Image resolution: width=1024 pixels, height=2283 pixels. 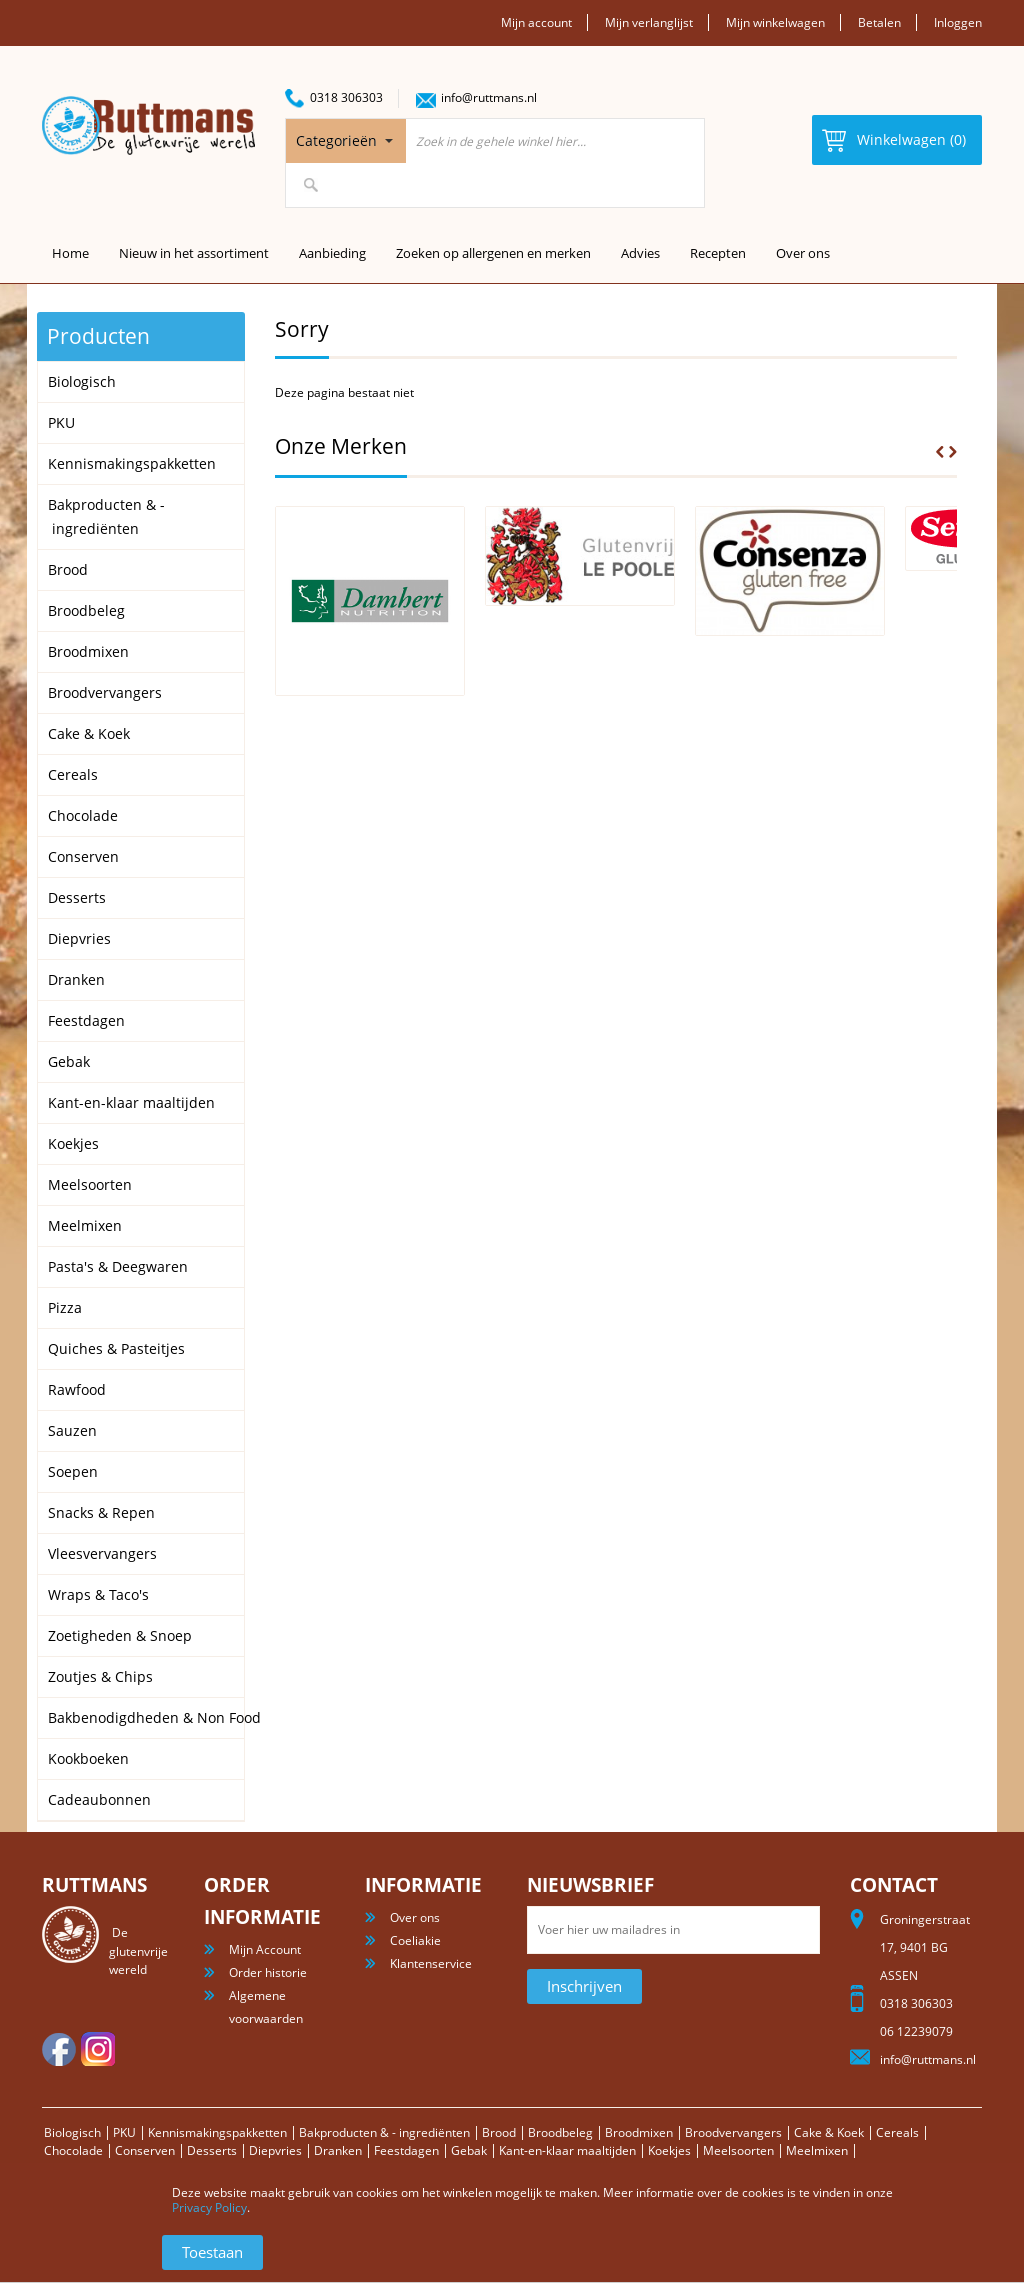 What do you see at coordinates (829, 2132) in the screenshot?
I see `Cake & Koek` at bounding box center [829, 2132].